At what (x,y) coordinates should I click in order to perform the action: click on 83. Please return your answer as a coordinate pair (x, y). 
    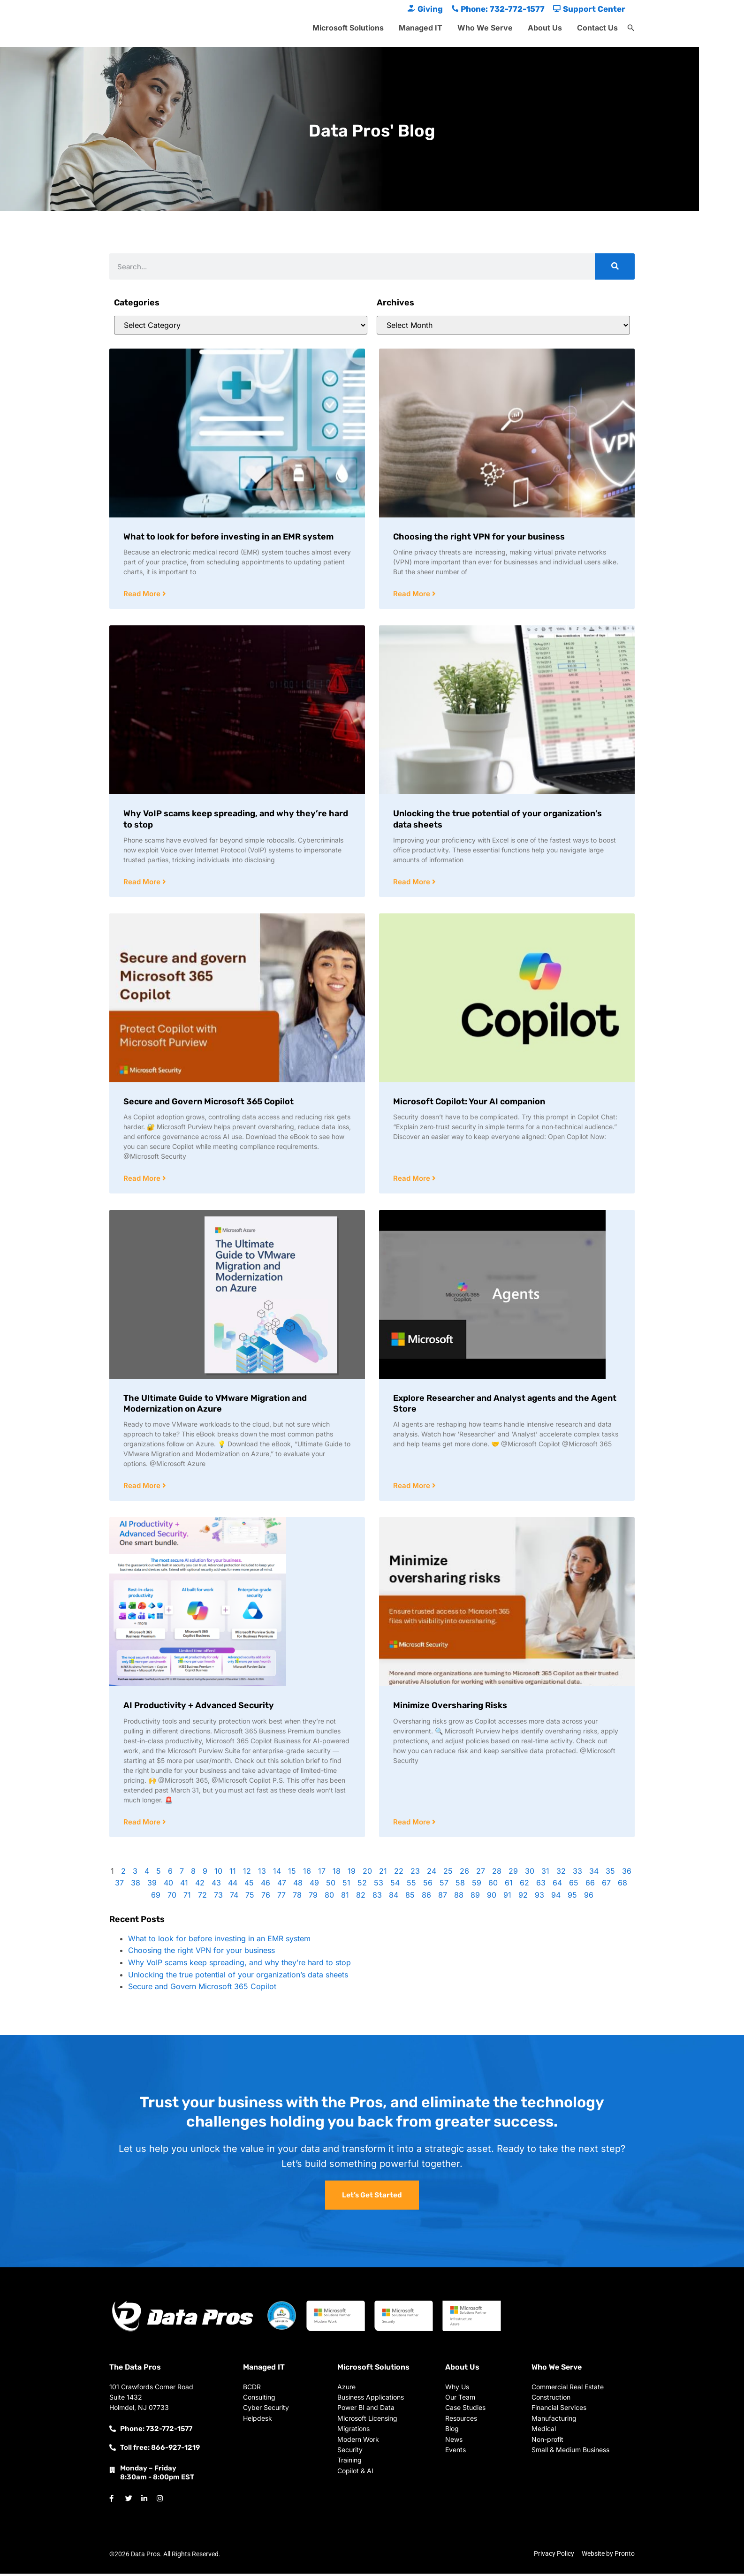
    Looking at the image, I should click on (377, 1897).